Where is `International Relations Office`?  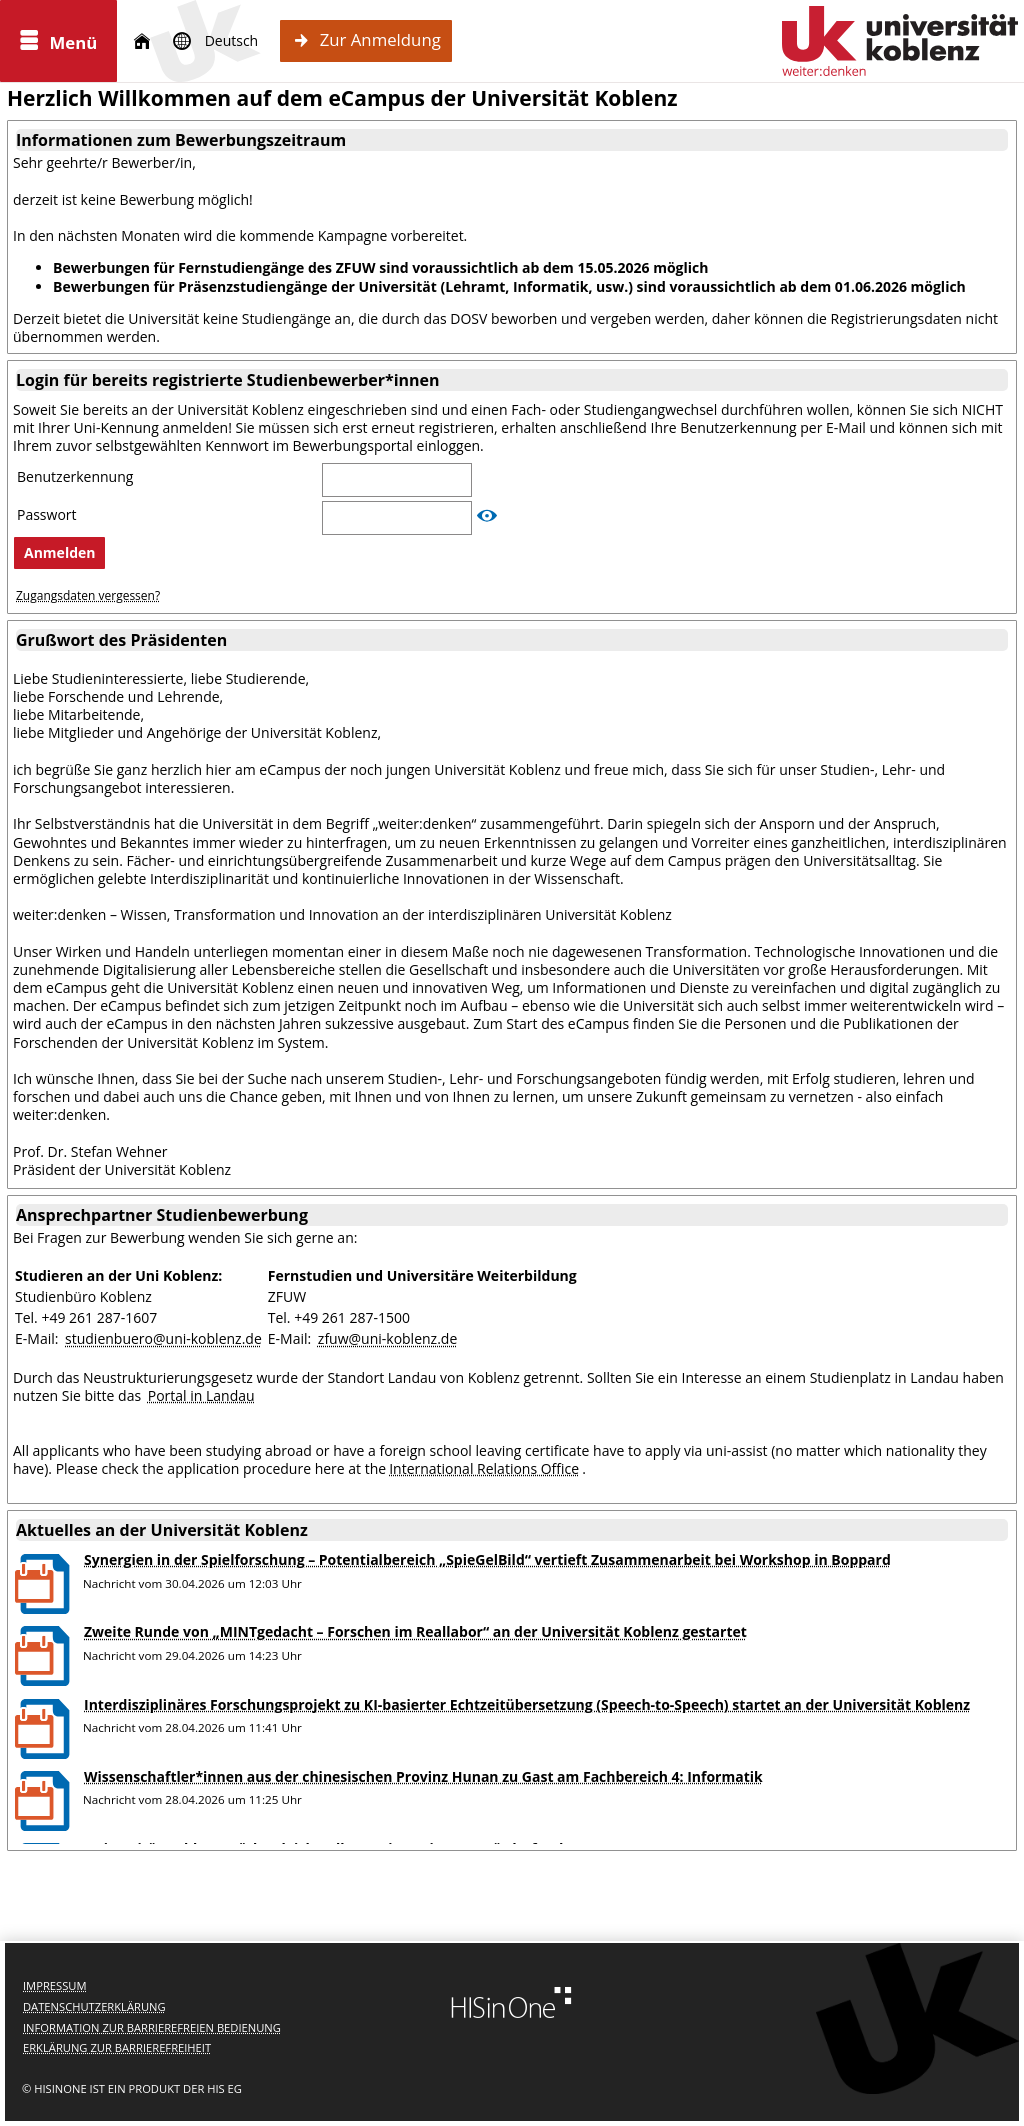
International Relations Office is located at coordinates (484, 1468).